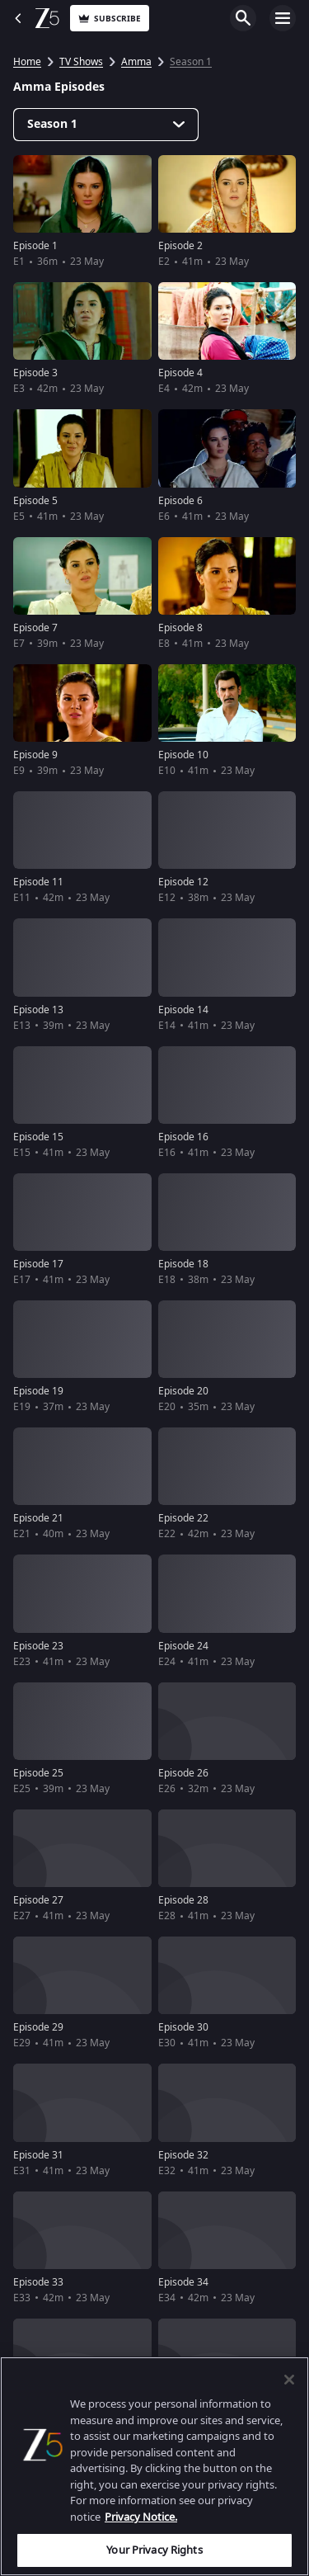 The height and width of the screenshot is (2576, 309). What do you see at coordinates (38, 2282) in the screenshot?
I see `Episode 33` at bounding box center [38, 2282].